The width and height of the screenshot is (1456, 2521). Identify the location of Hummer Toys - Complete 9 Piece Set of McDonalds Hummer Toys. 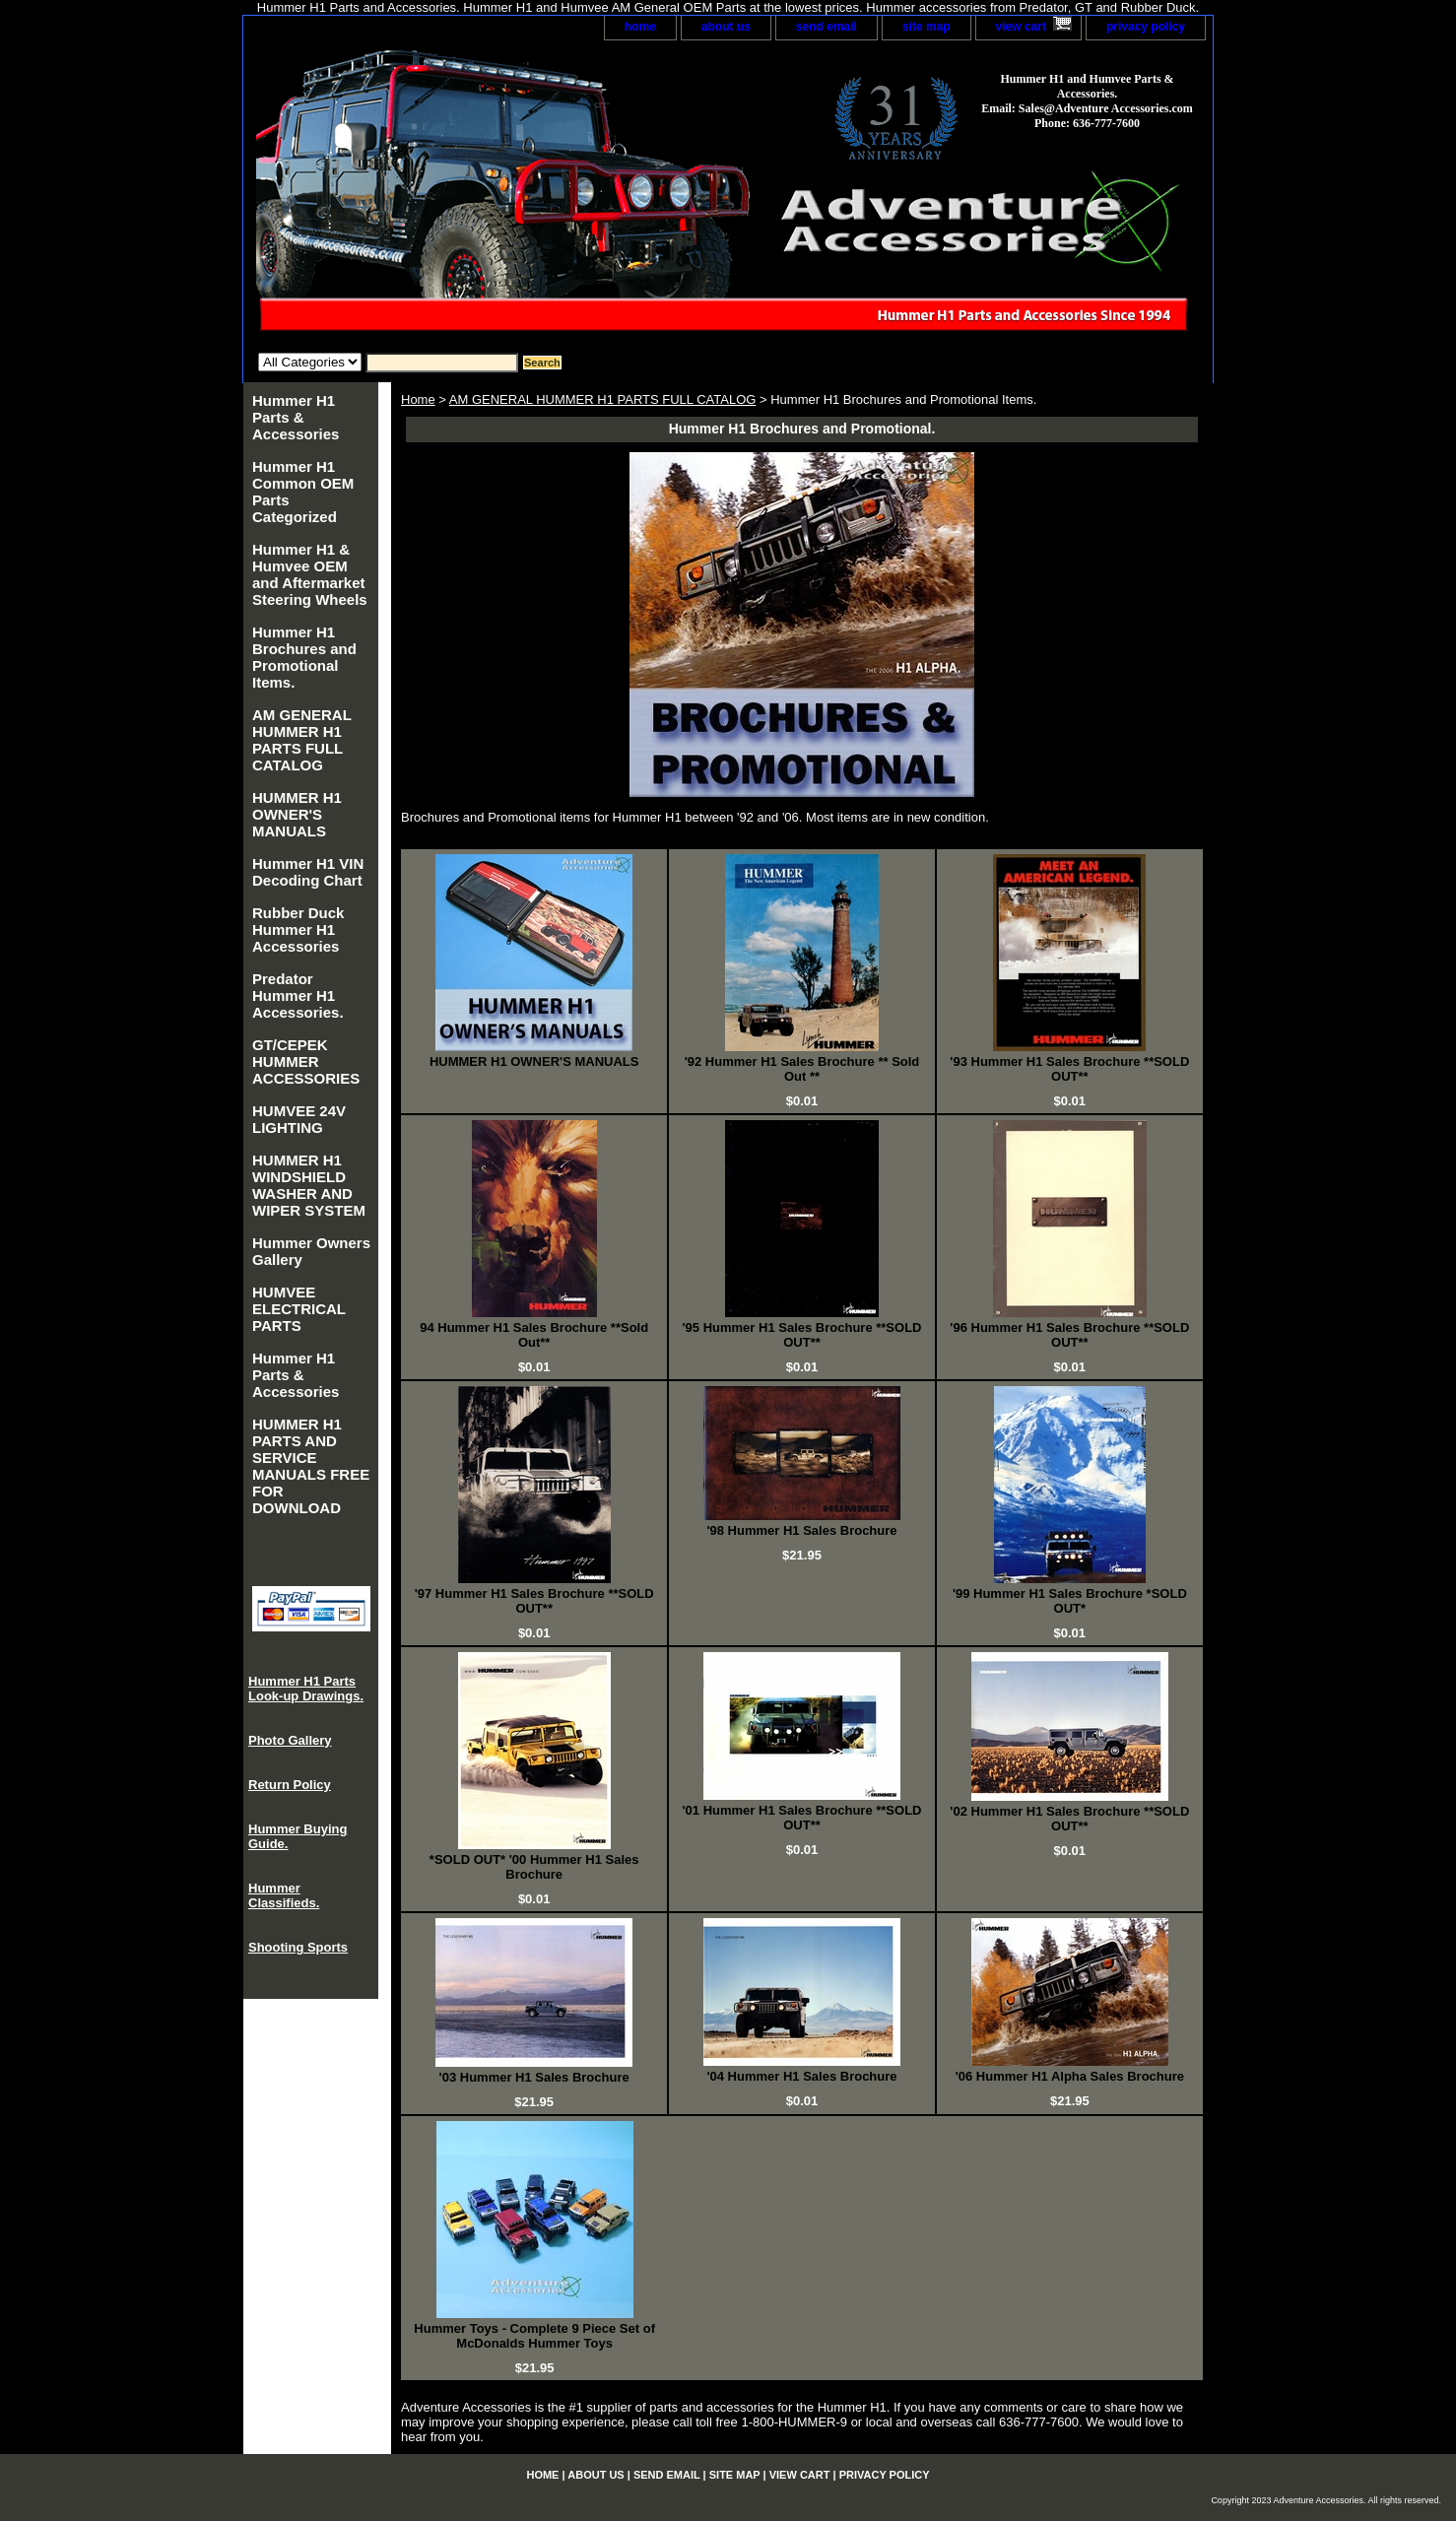
(534, 2336).